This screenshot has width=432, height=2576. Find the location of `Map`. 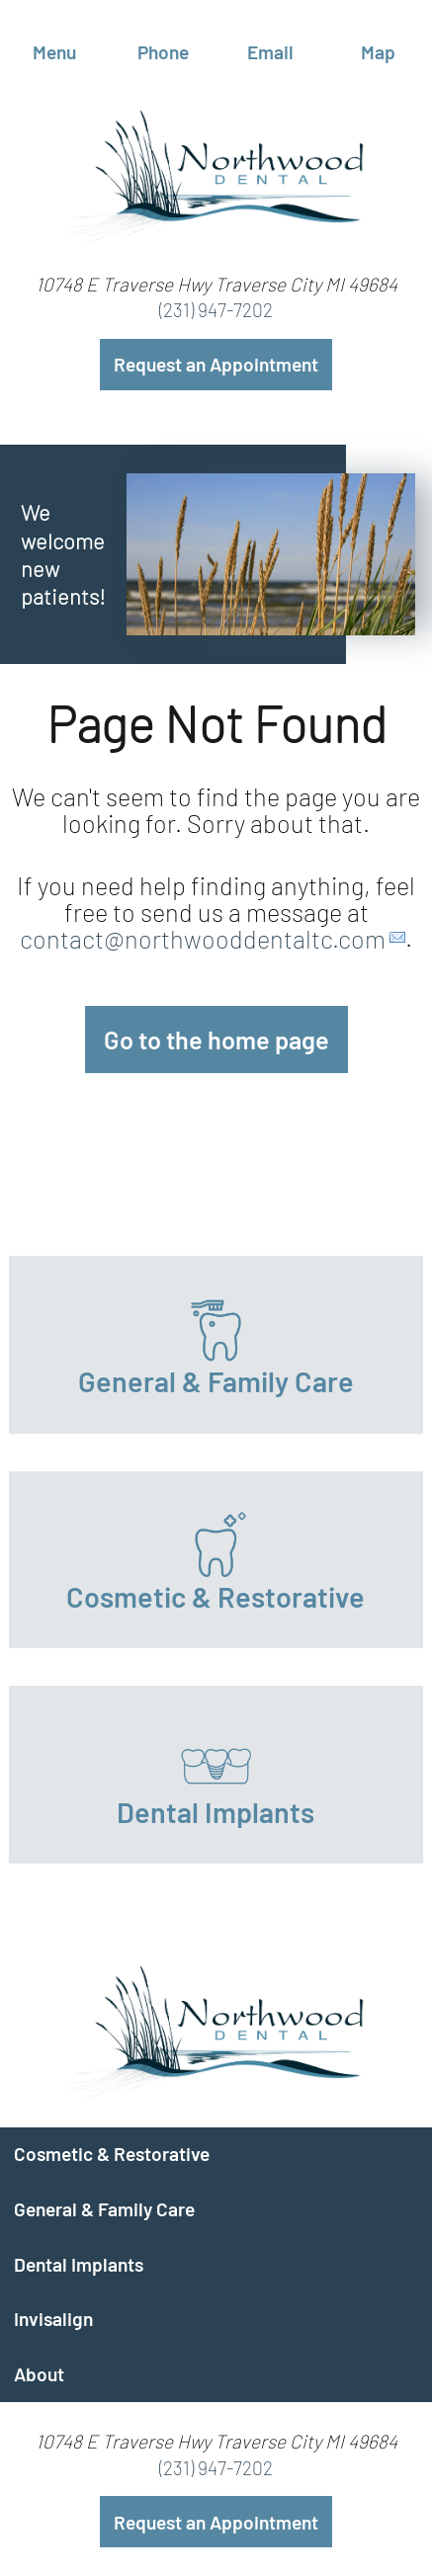

Map is located at coordinates (378, 45).